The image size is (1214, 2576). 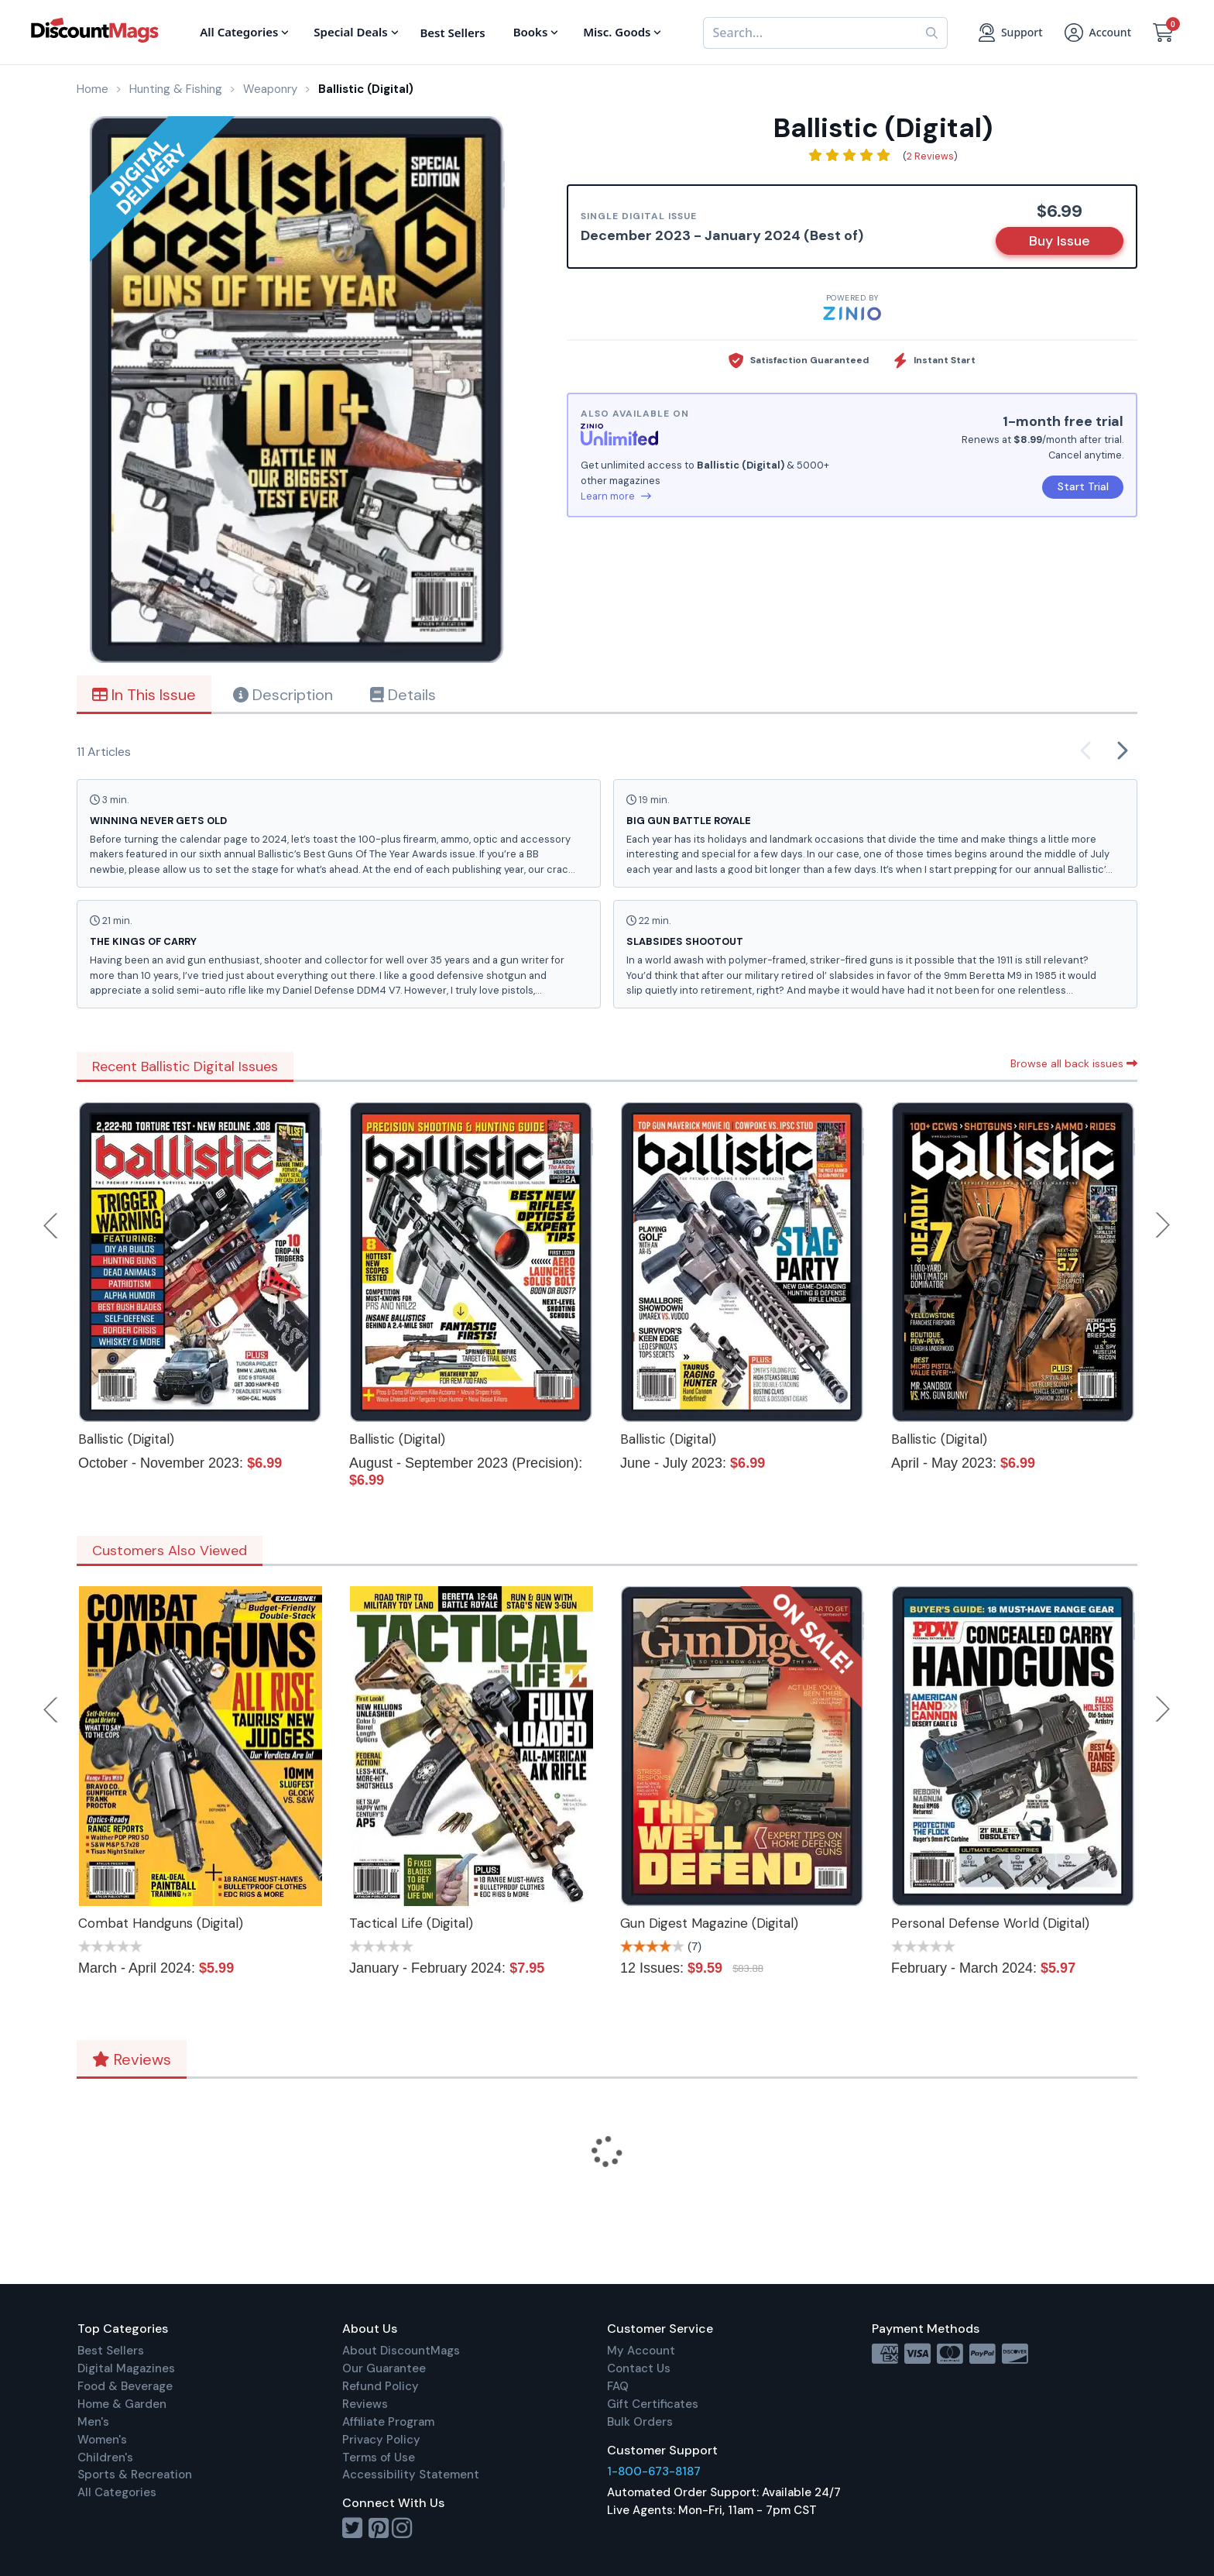 I want to click on Accessibility Statement, so click(x=410, y=2474).